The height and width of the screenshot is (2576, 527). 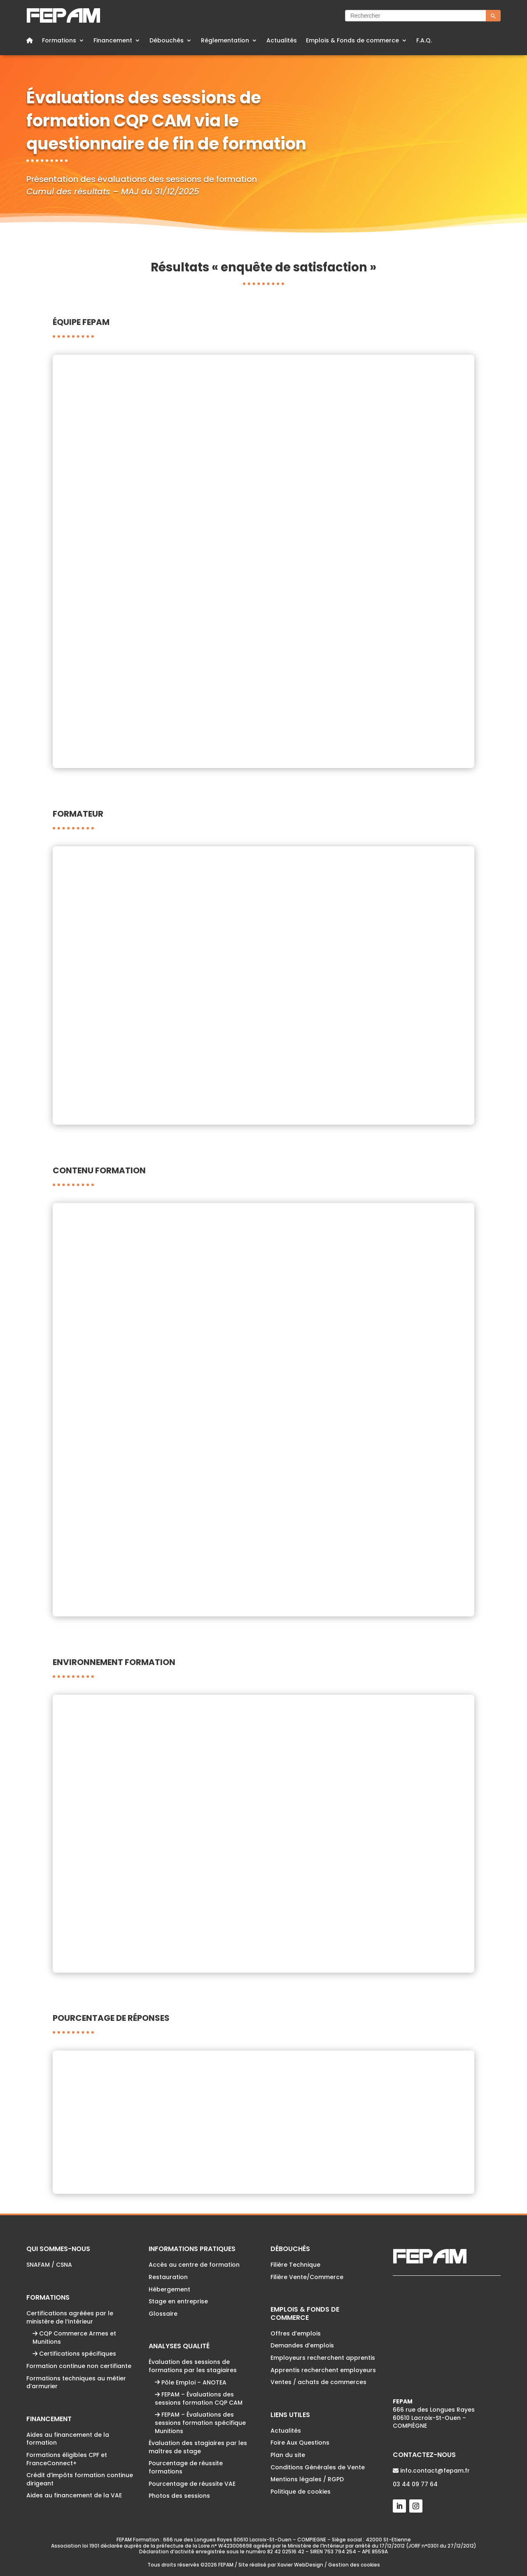 I want to click on Mentions légales / RGPD, so click(x=307, y=2479).